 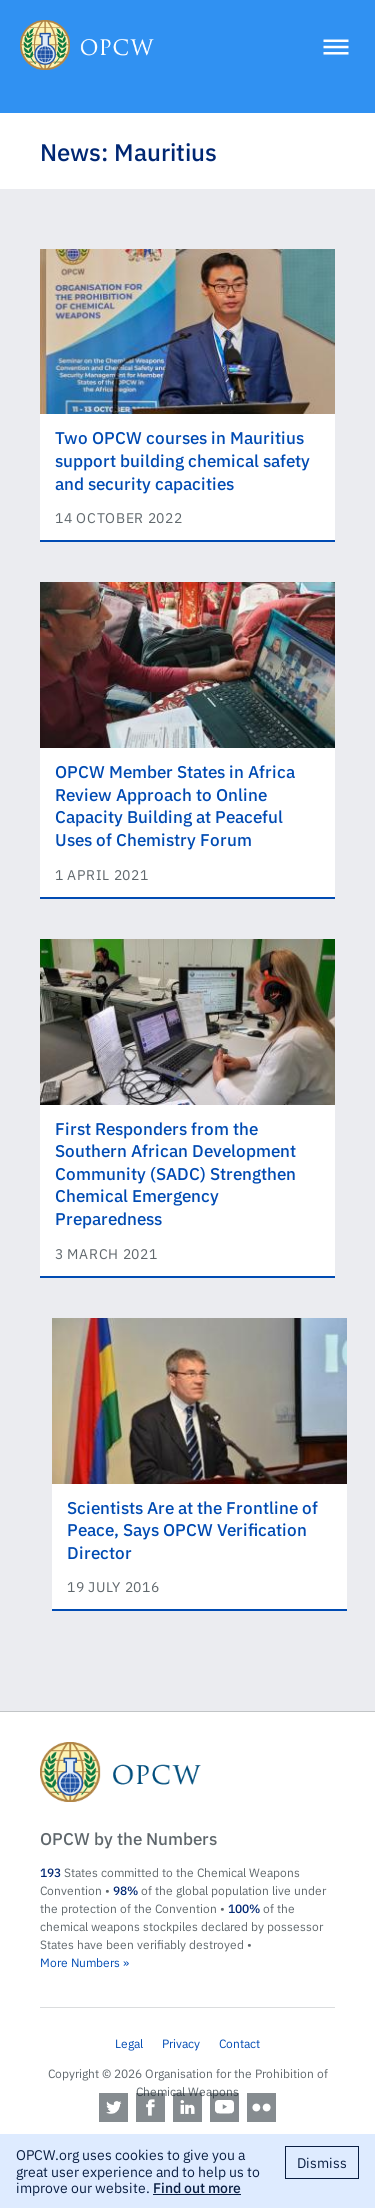 I want to click on [Menu], so click(x=336, y=48).